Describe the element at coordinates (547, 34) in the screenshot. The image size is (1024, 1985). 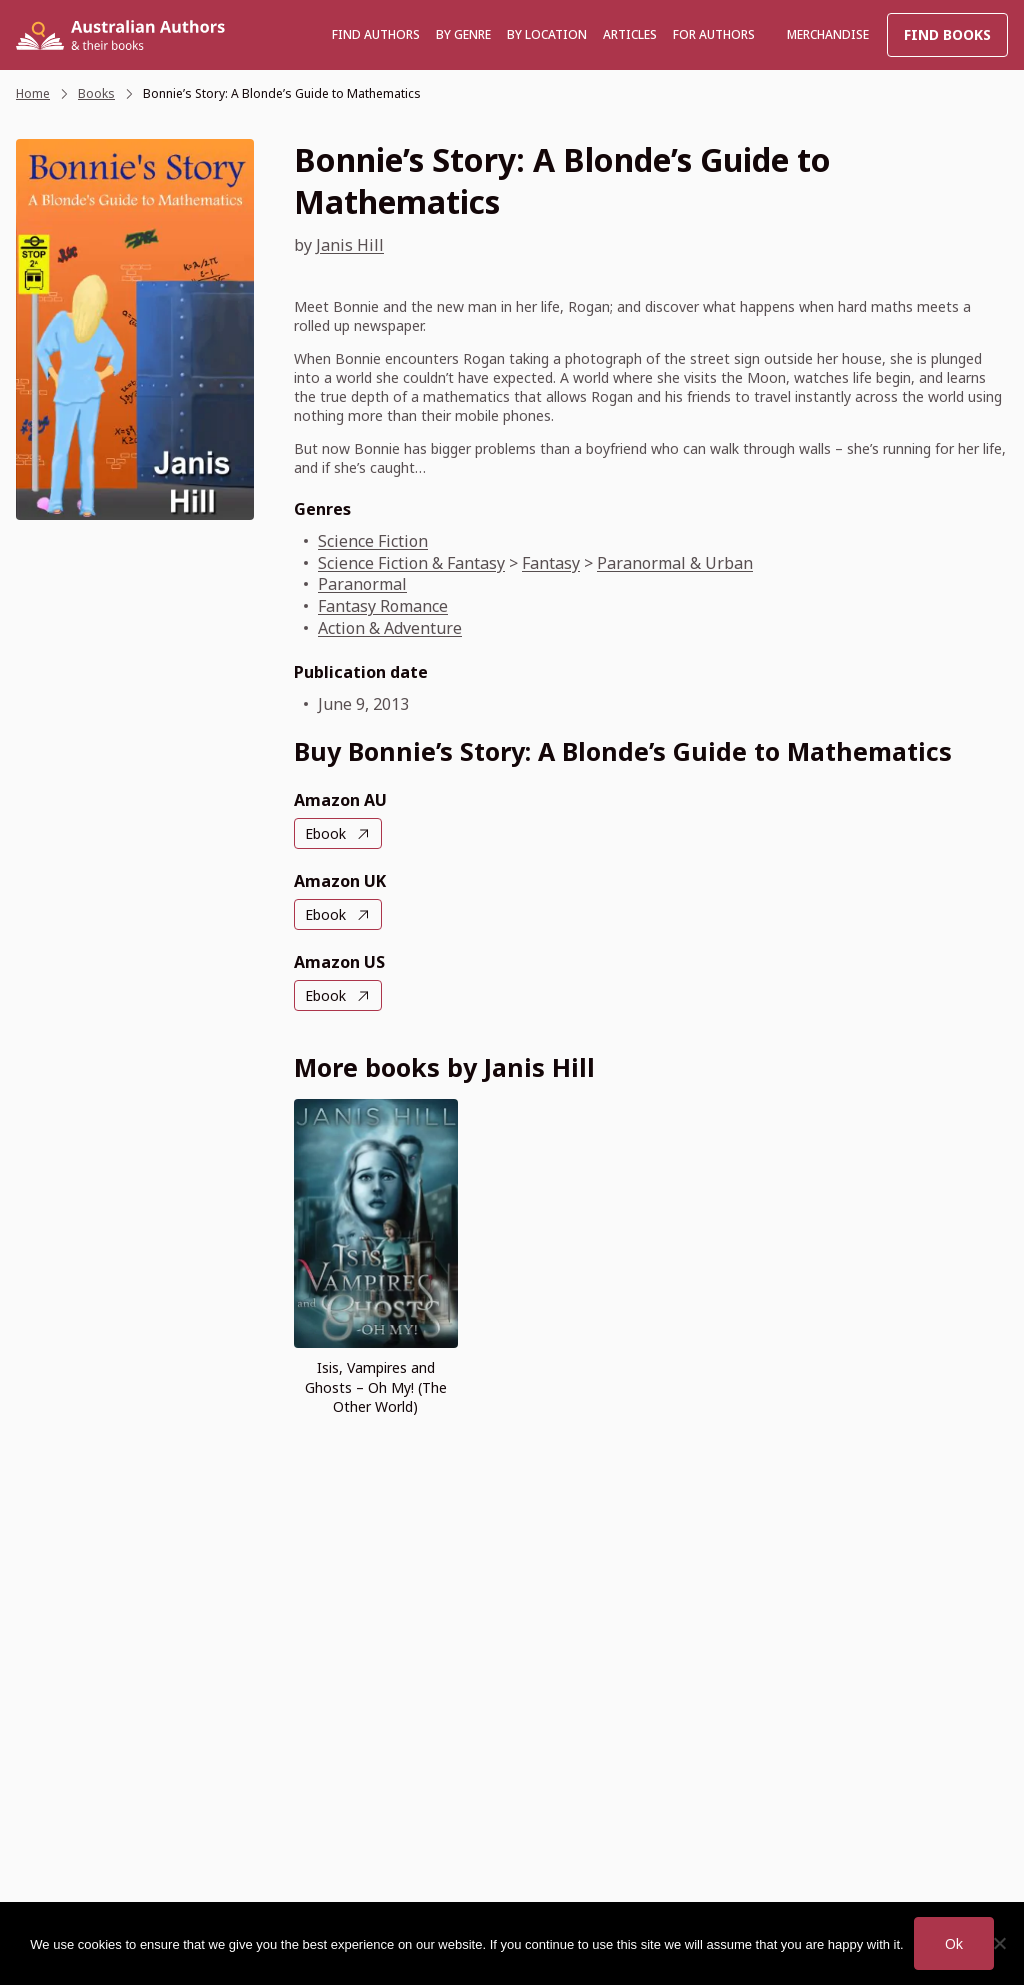
I see `BY LOCATION` at that location.